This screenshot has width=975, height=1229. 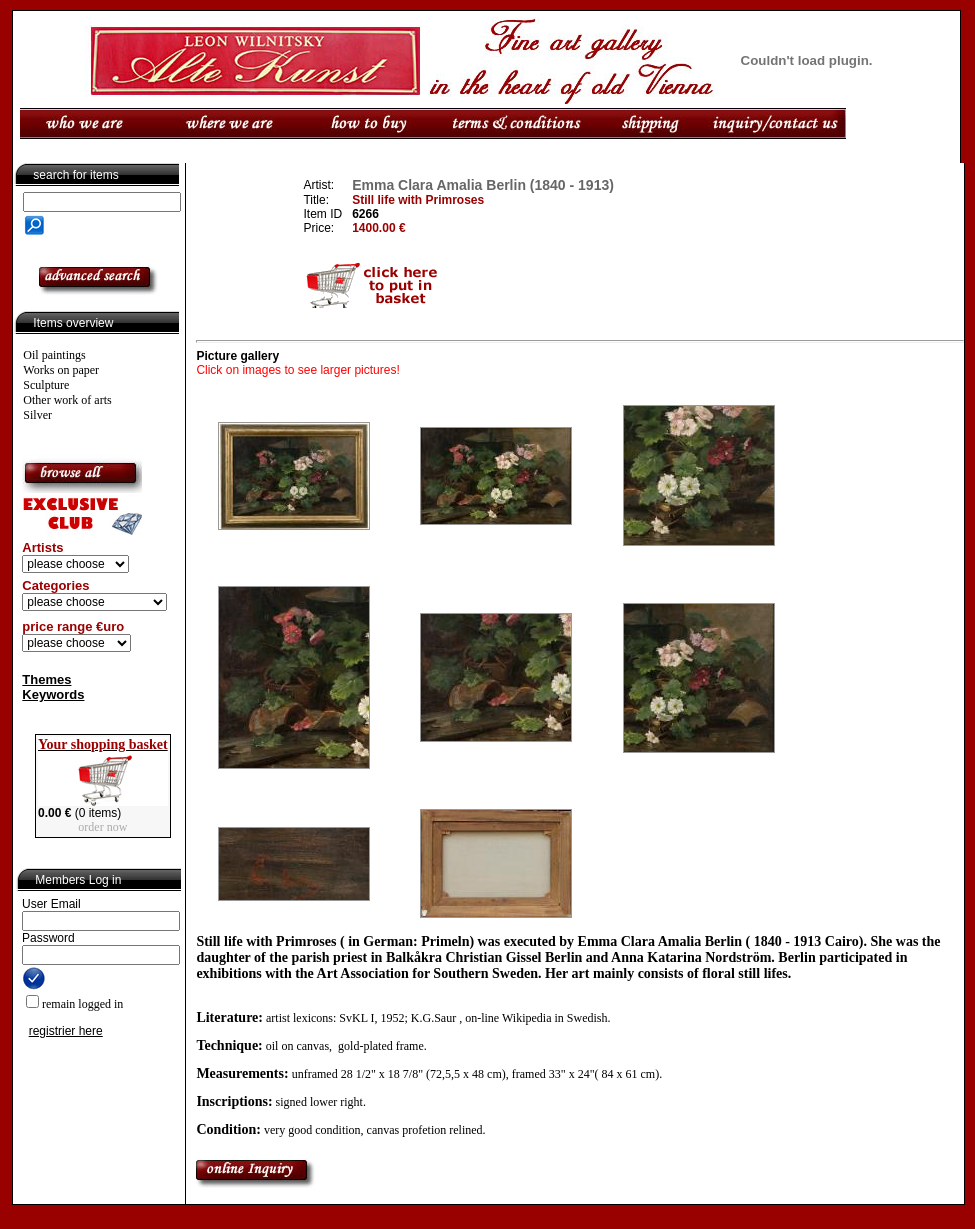 What do you see at coordinates (53, 694) in the screenshot?
I see `Keywords` at bounding box center [53, 694].